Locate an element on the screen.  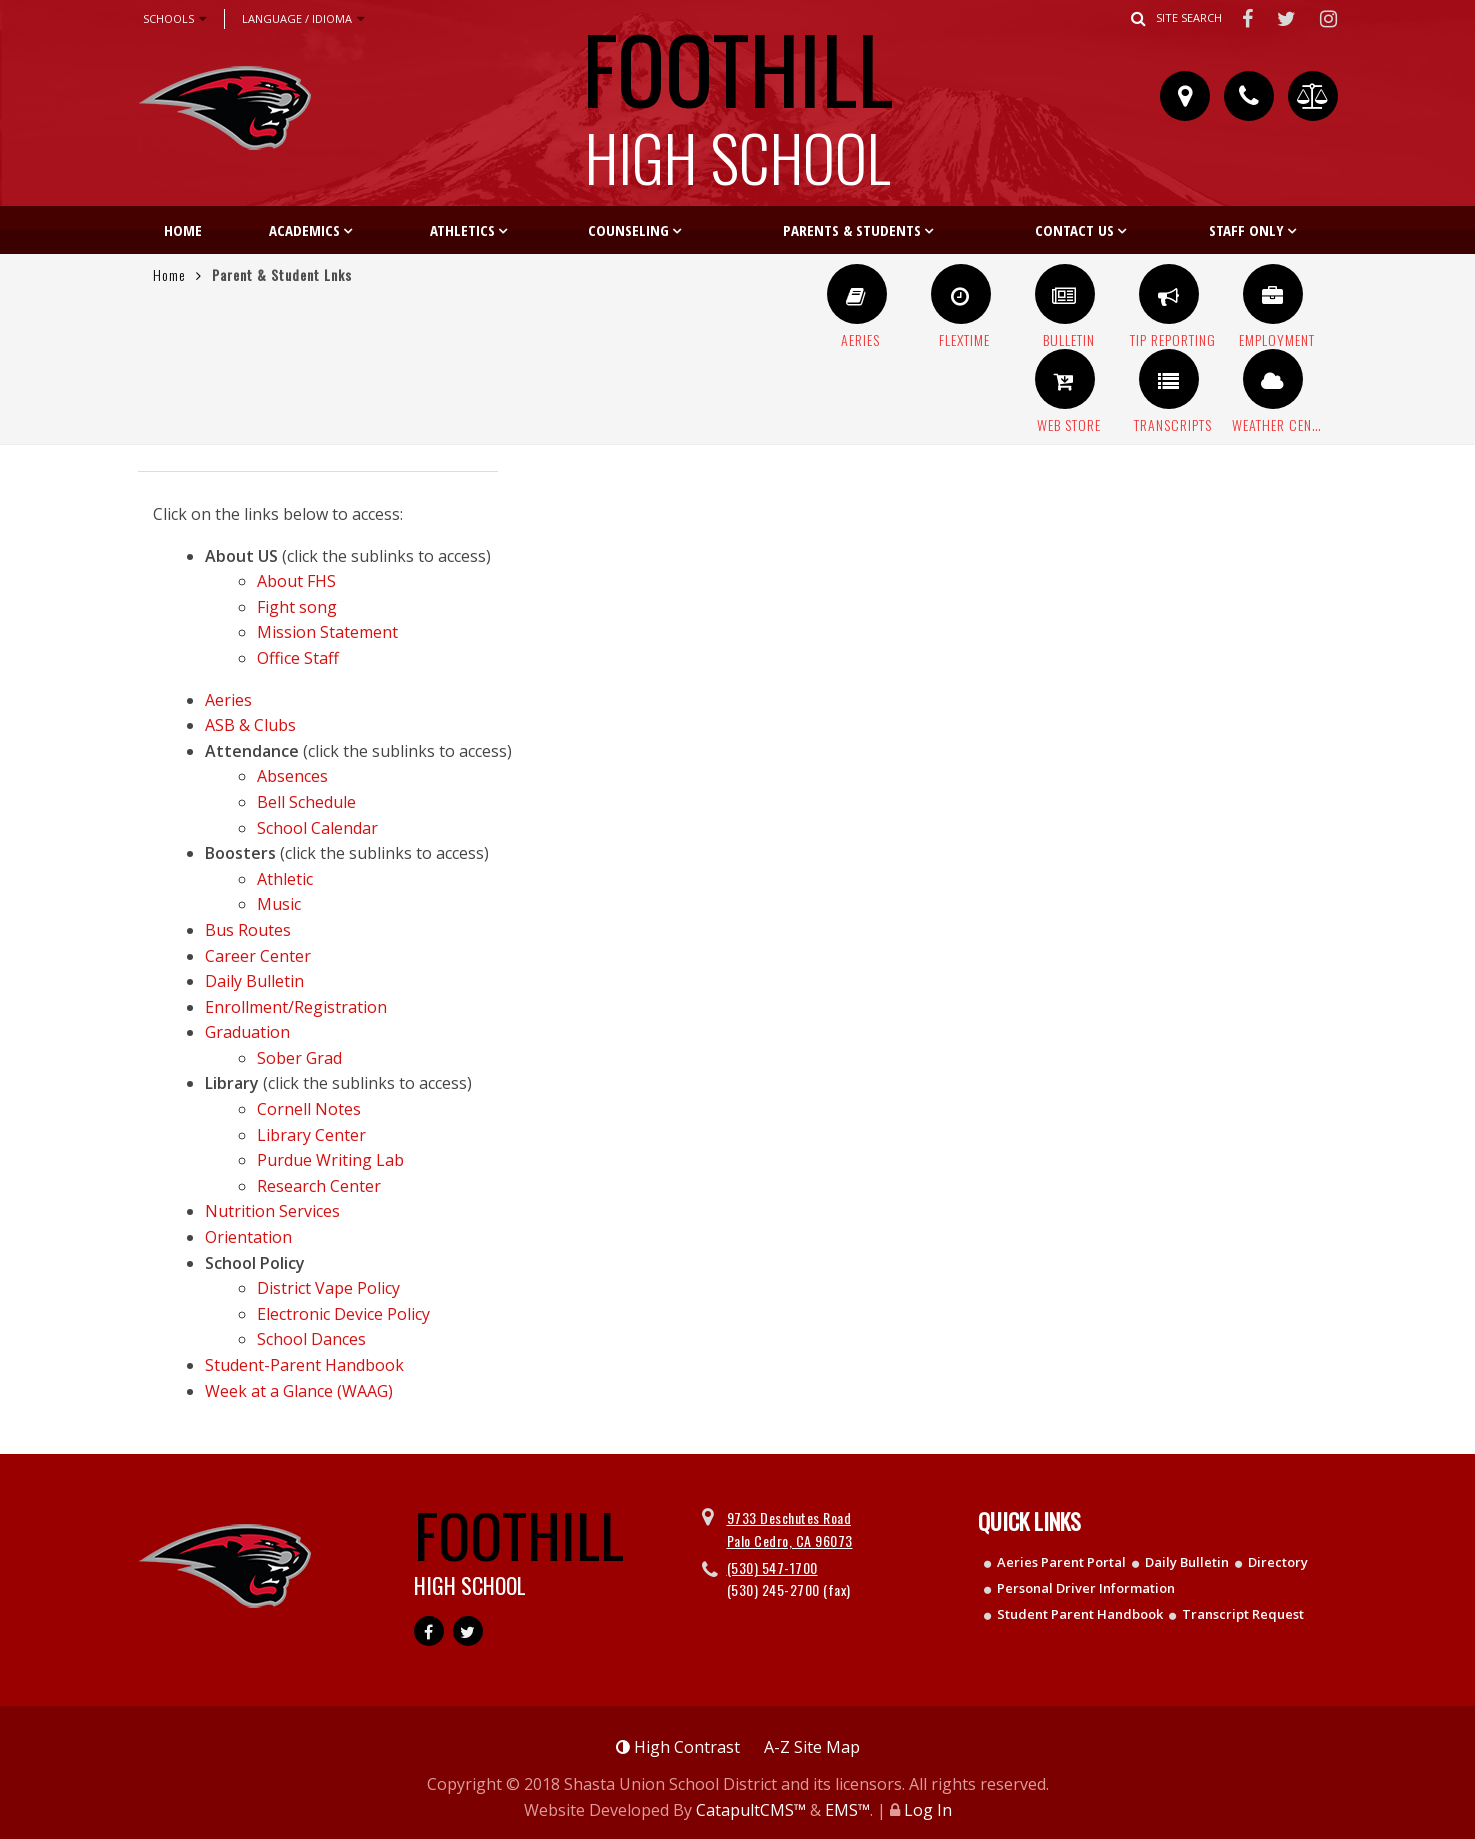
Orientation is located at coordinates (248, 1237).